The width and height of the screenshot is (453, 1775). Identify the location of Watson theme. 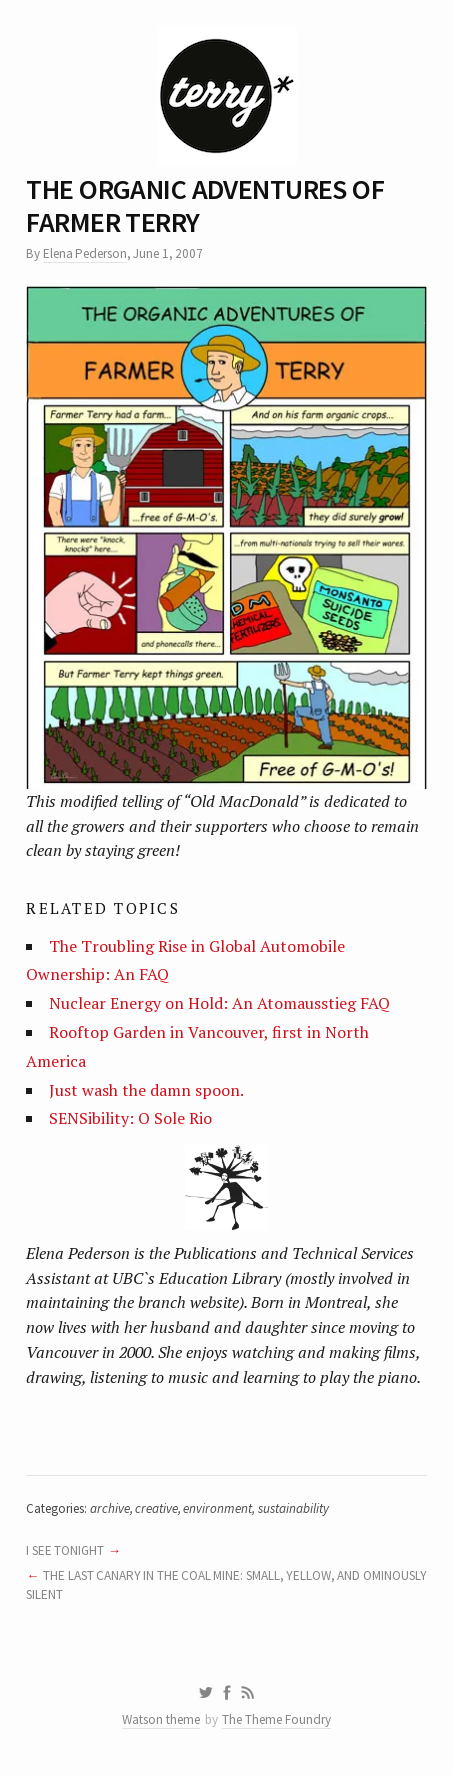
(161, 1719).